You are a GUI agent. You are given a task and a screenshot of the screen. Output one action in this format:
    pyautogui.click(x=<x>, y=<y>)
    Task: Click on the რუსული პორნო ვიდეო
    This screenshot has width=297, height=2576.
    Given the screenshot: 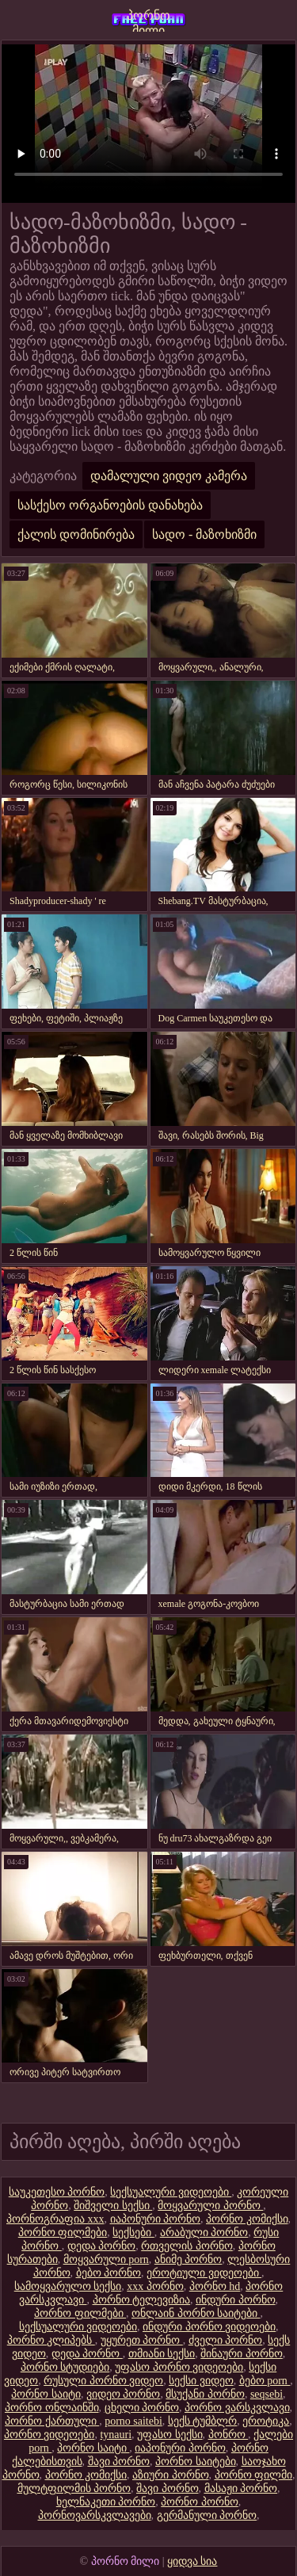 What is the action you would take?
    pyautogui.click(x=103, y=2381)
    